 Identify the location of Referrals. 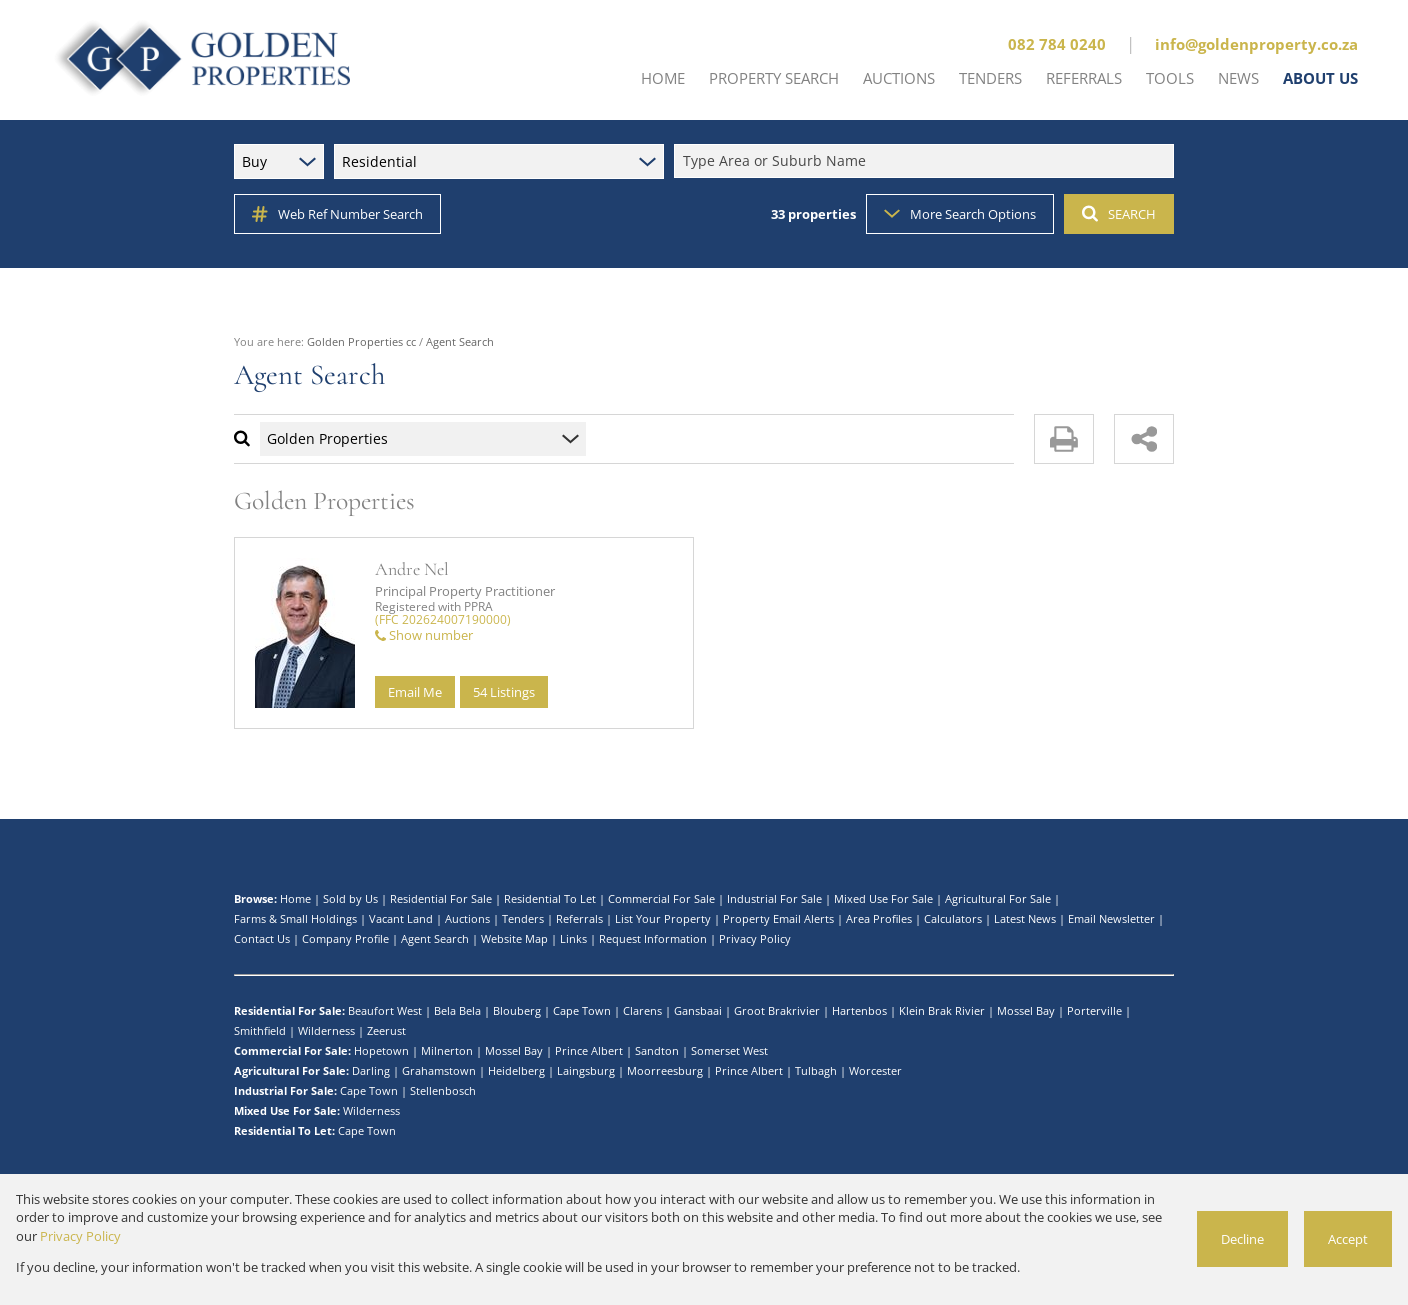
(579, 918).